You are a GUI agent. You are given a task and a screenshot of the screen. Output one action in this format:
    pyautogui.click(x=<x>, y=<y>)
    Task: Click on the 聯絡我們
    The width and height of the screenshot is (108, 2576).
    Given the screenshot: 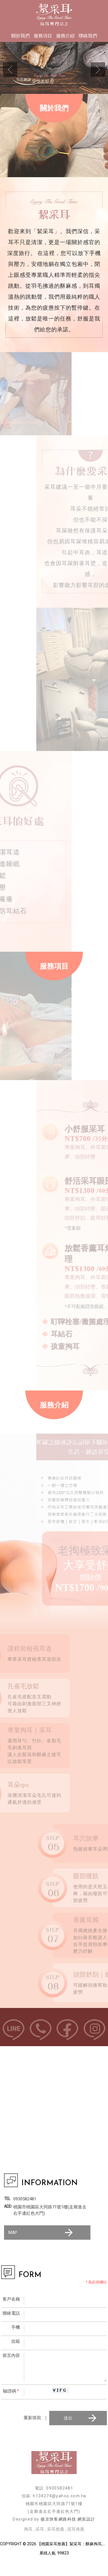 What is the action you would take?
    pyautogui.click(x=88, y=35)
    